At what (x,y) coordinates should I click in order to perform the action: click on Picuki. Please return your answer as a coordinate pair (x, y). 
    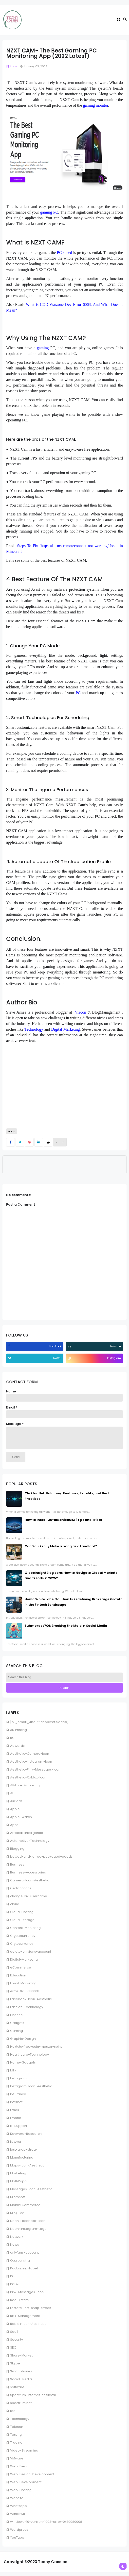
    Looking at the image, I should click on (14, 2287).